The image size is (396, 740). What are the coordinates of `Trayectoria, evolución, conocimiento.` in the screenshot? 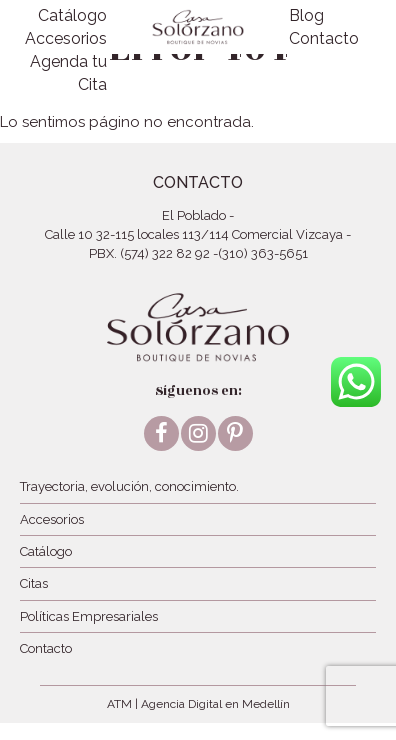 It's located at (129, 486).